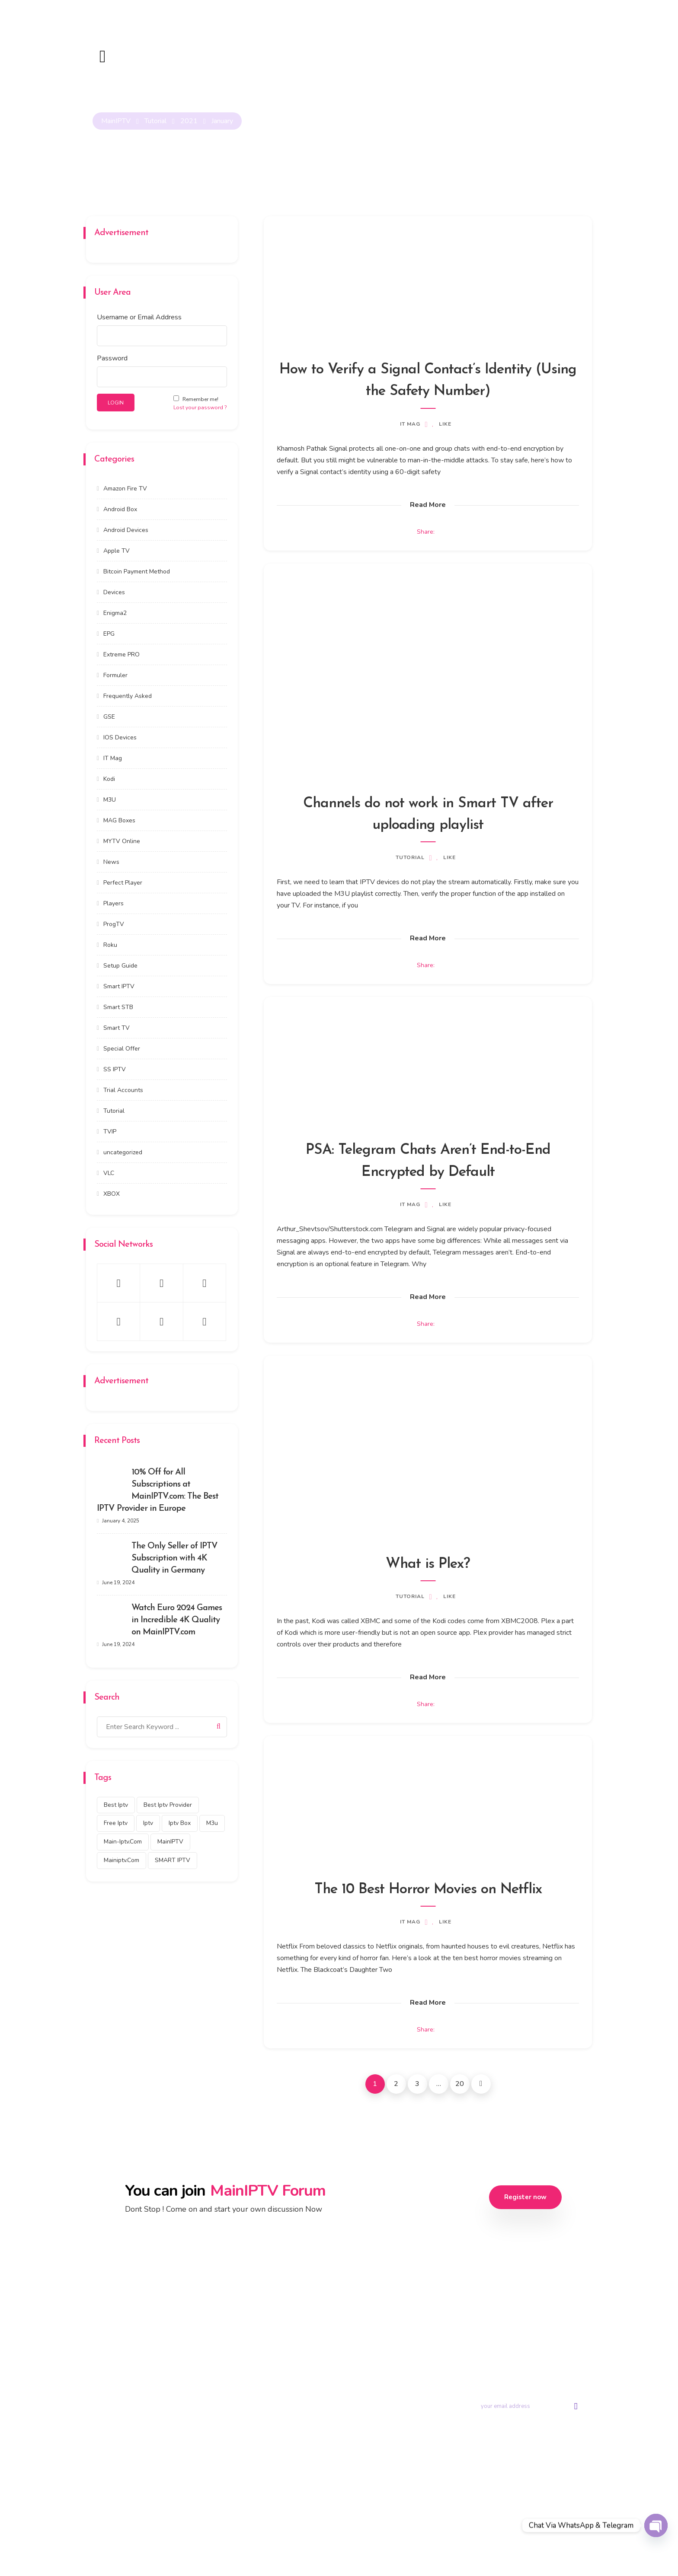 The height and width of the screenshot is (2576, 678). Describe the element at coordinates (125, 488) in the screenshot. I see `Amazon Fire TV` at that location.